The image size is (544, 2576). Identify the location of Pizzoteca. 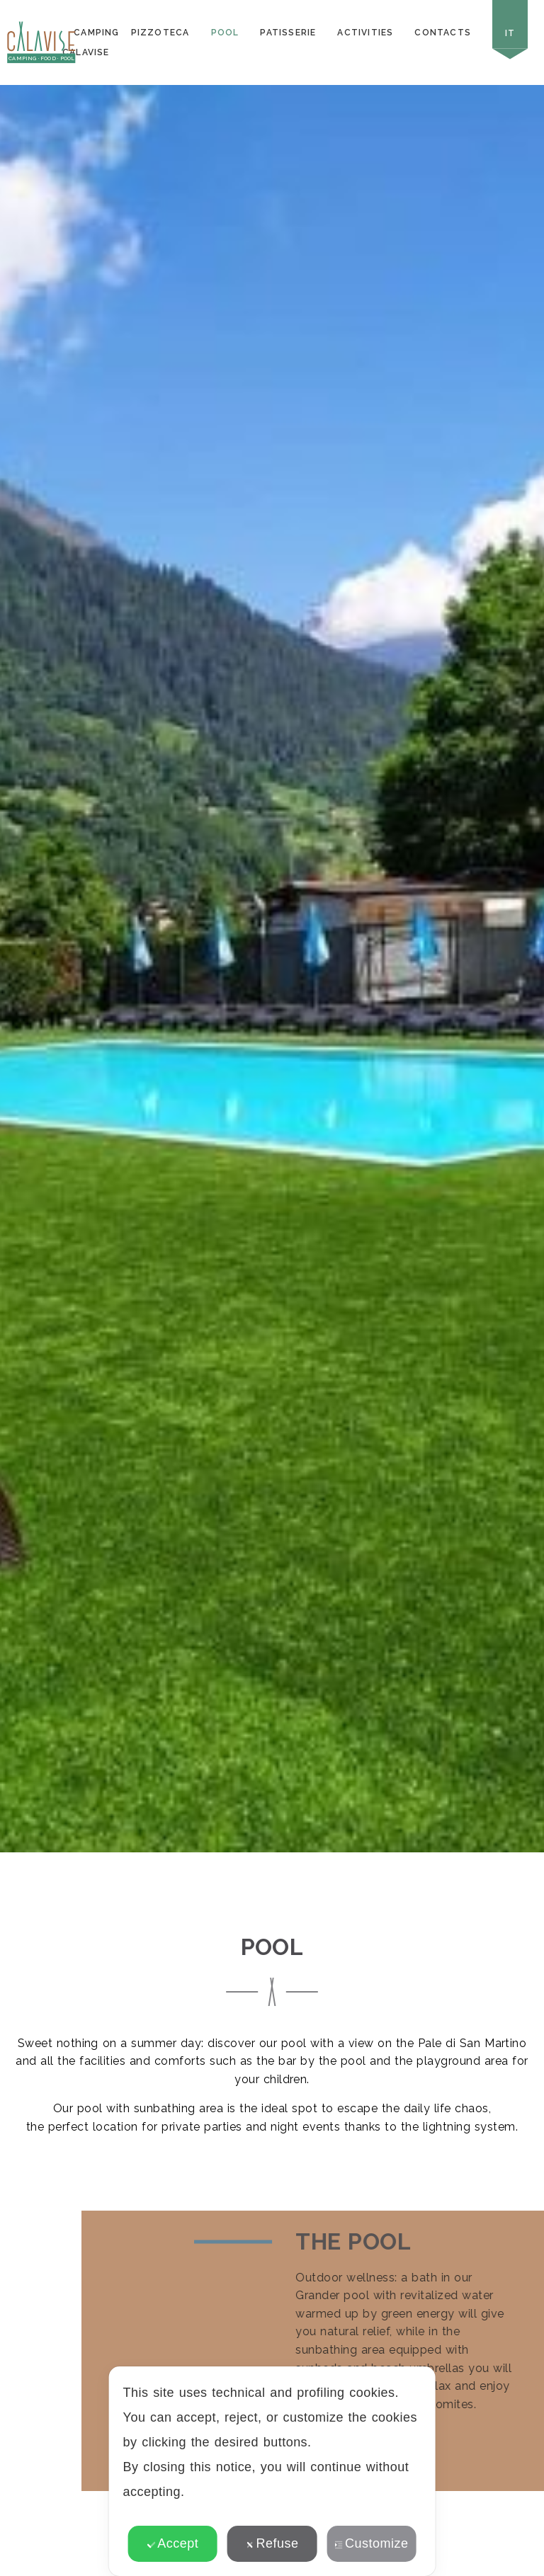
(160, 33).